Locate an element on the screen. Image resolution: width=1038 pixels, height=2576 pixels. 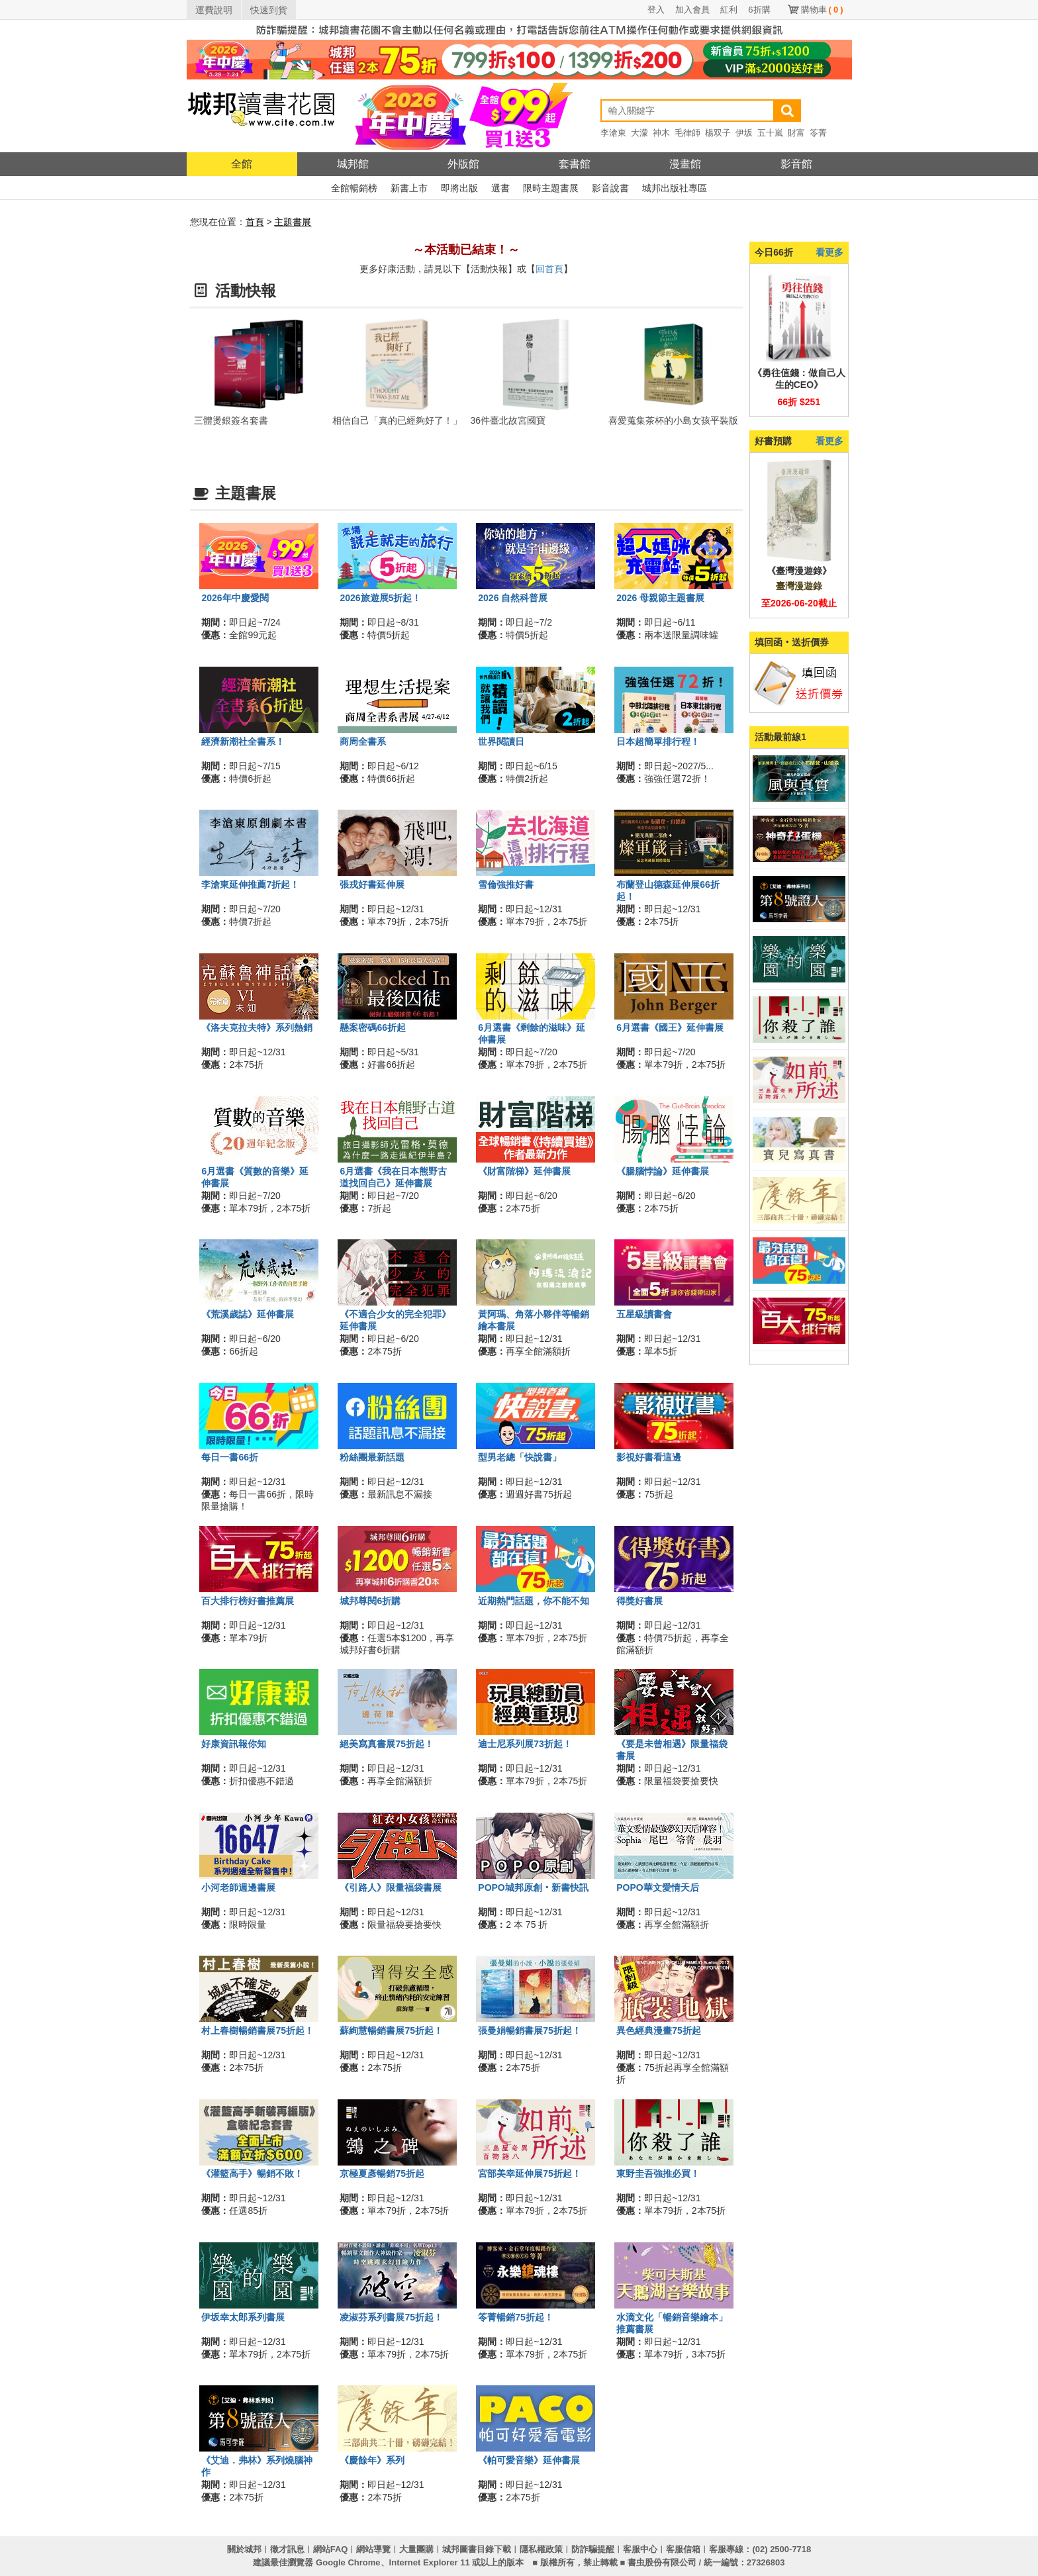
關於城邦 is located at coordinates (244, 2549).